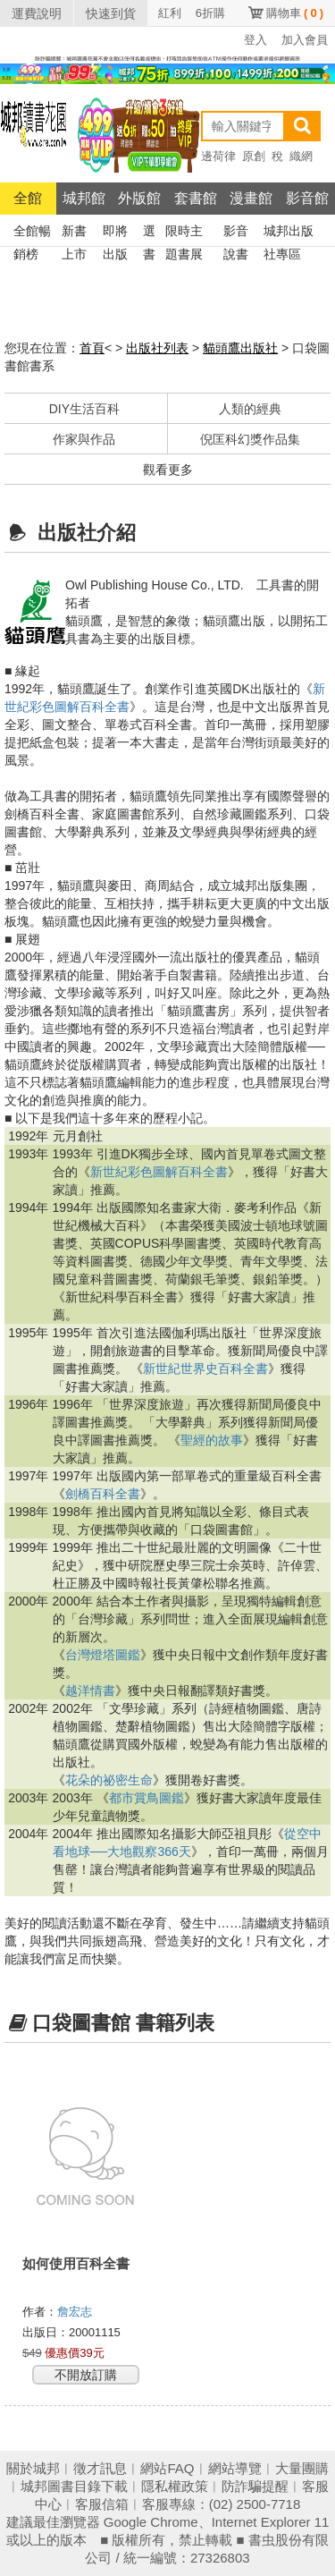 The image size is (335, 2576). I want to click on 紅利, so click(169, 13).